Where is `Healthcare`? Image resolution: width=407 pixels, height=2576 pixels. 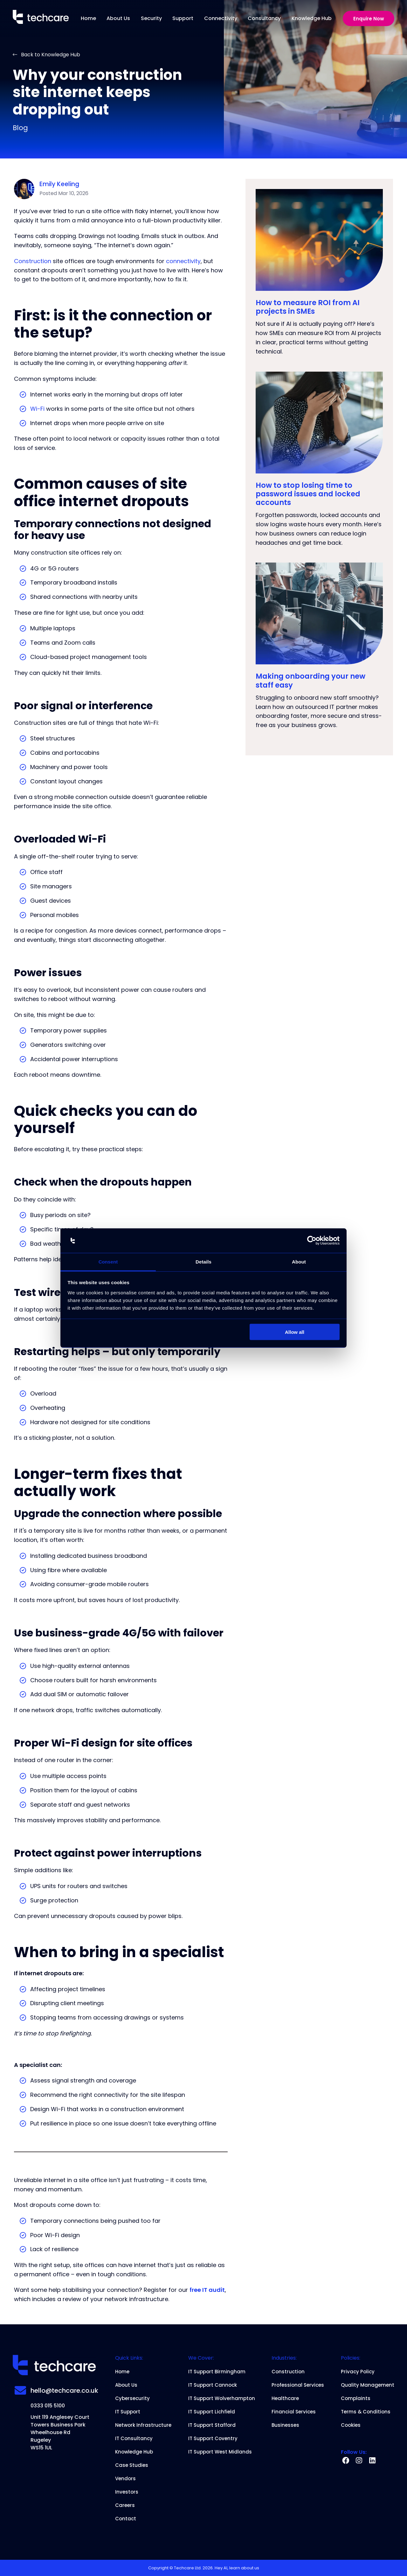 Healthcare is located at coordinates (285, 2398).